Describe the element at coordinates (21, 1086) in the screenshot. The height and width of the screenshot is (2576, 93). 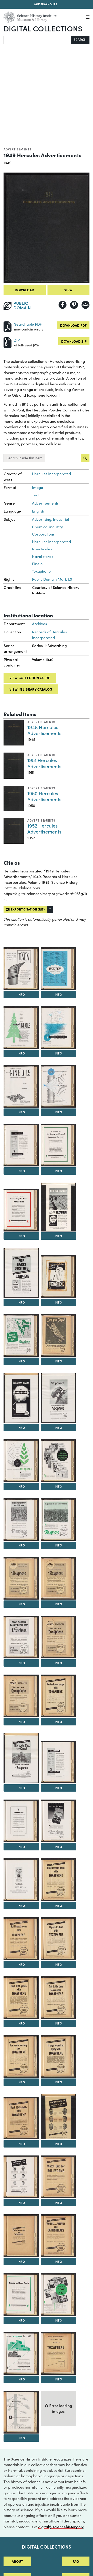
I see `[View Image 6]` at that location.